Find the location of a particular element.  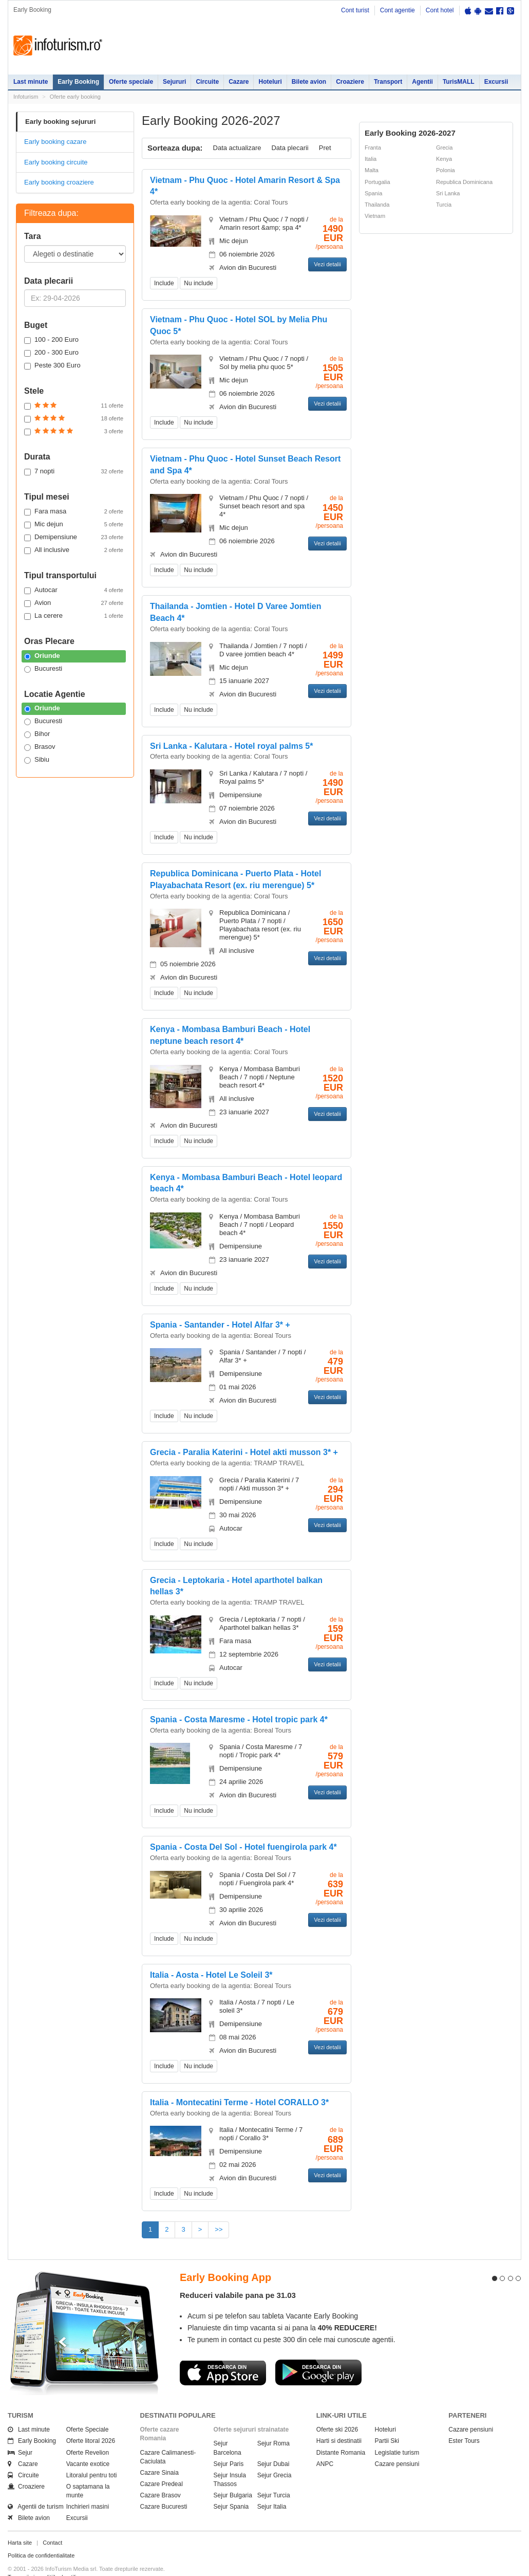

Oferte ski 2026 is located at coordinates (337, 2411).